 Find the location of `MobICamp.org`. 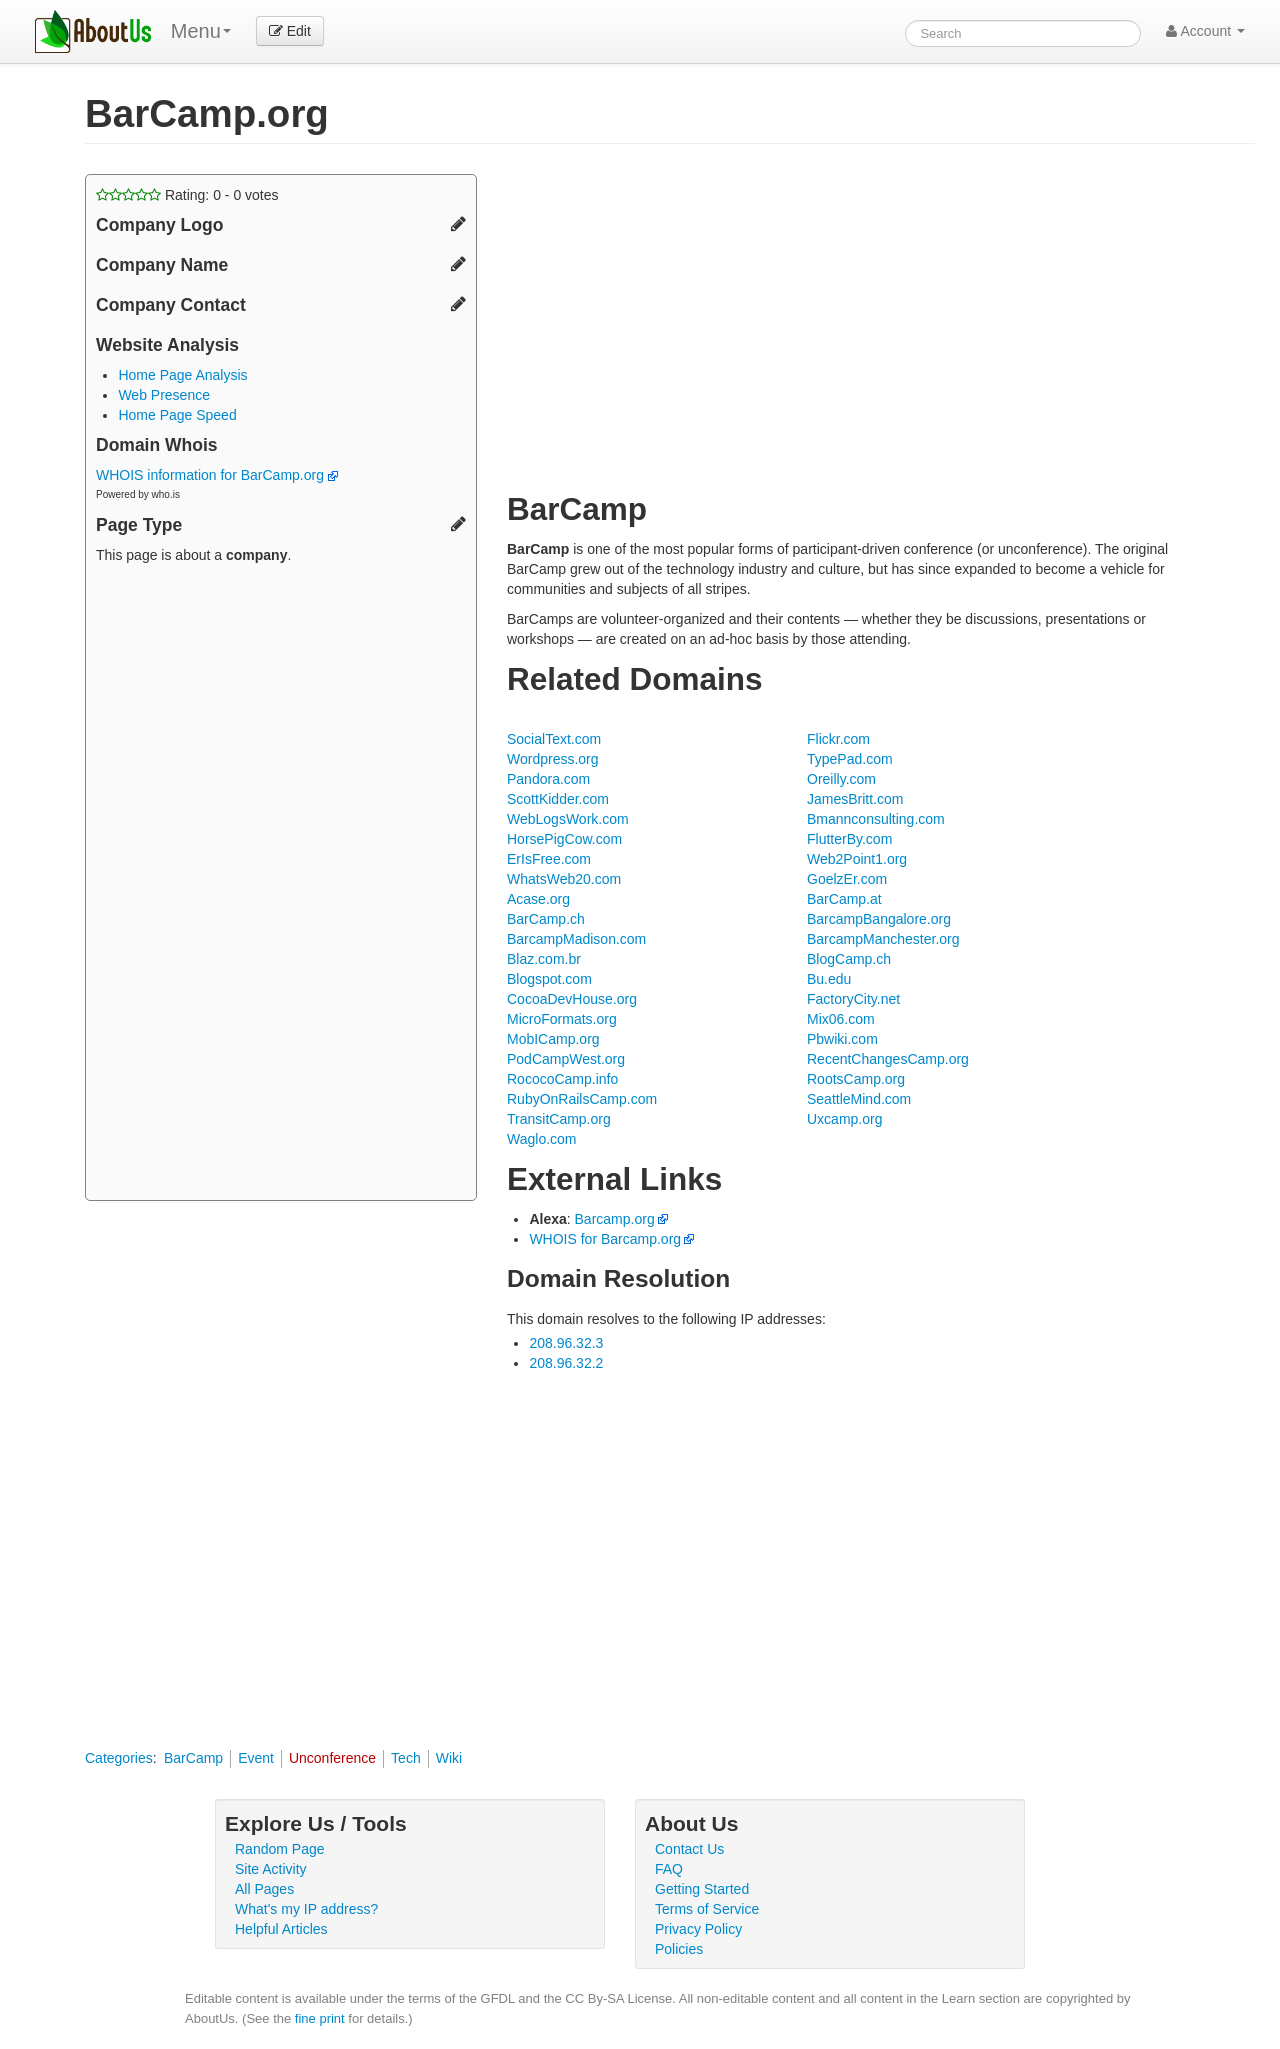

MobICamp.org is located at coordinates (553, 1039).